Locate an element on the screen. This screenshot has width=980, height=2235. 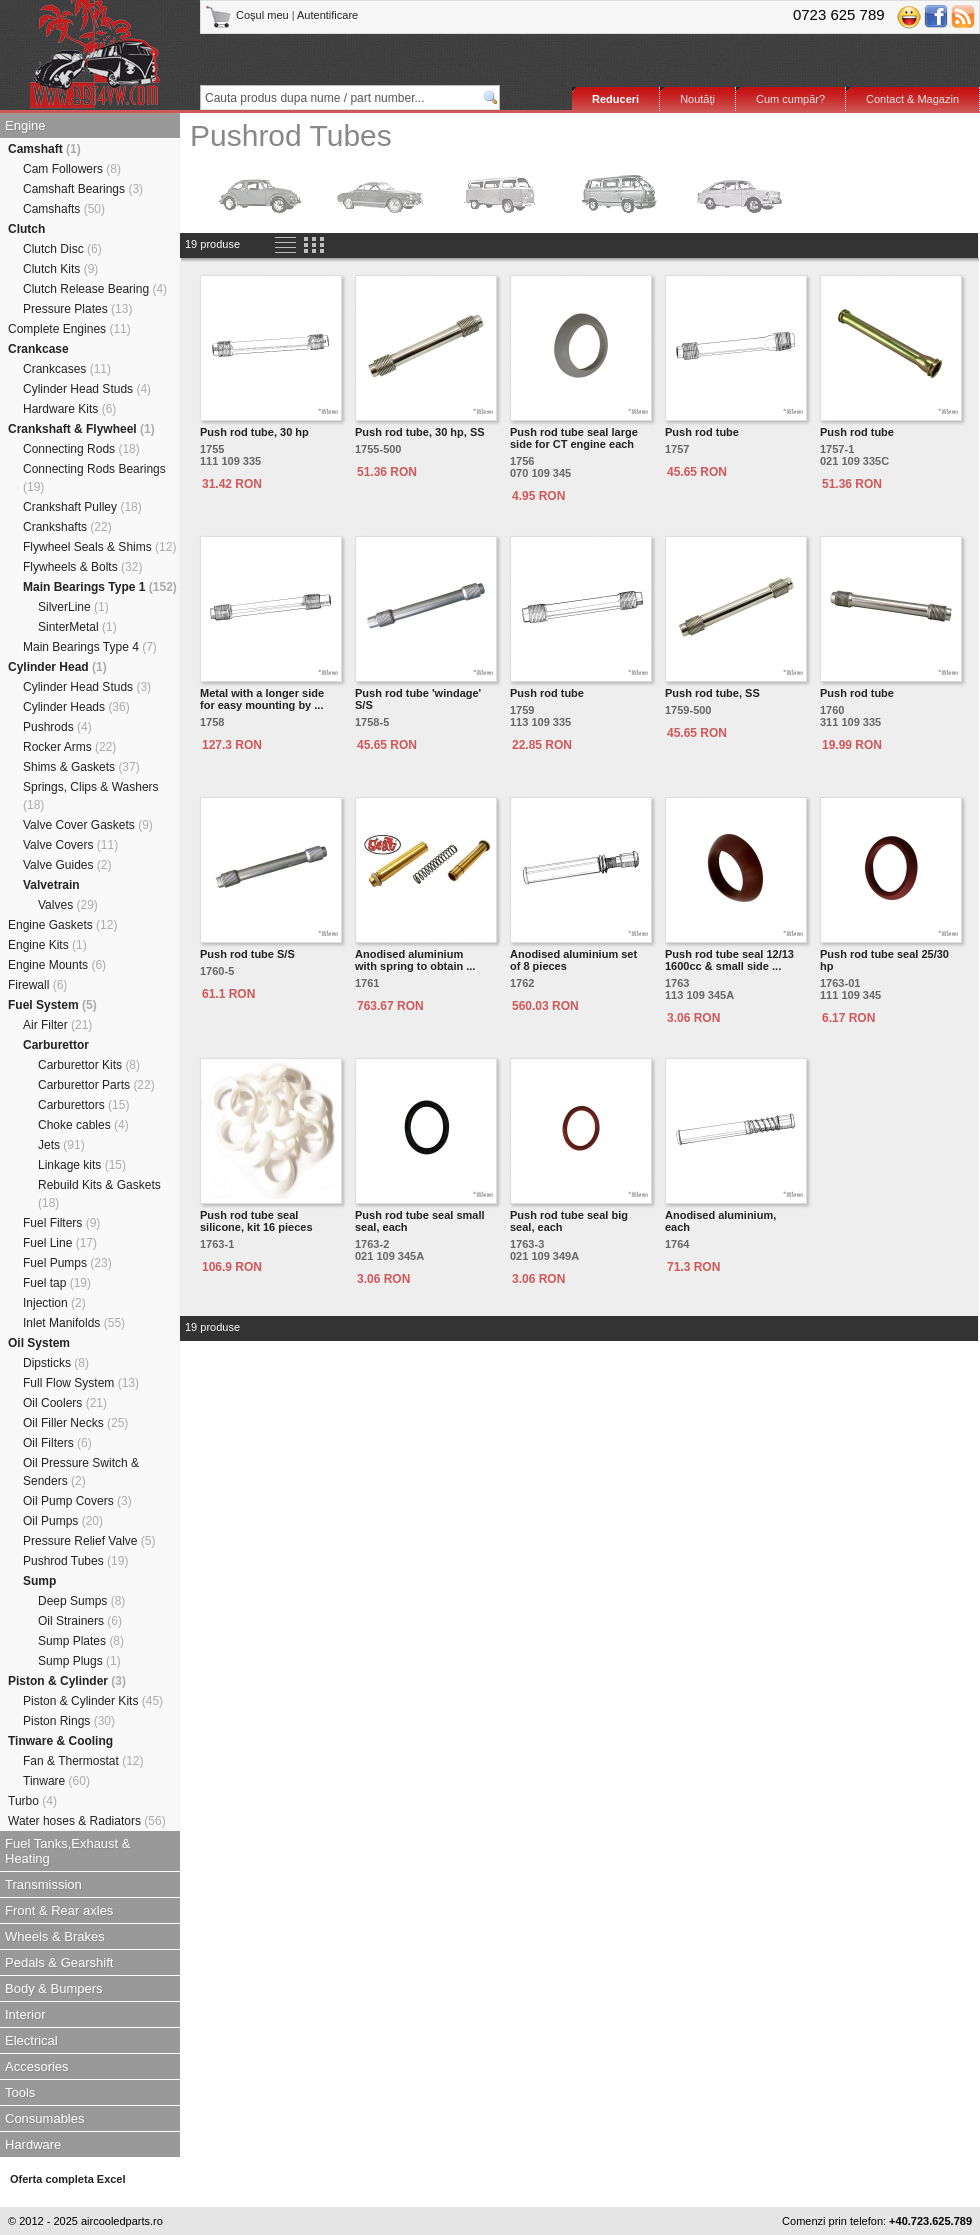
Sump Plates is located at coordinates (81, 1641).